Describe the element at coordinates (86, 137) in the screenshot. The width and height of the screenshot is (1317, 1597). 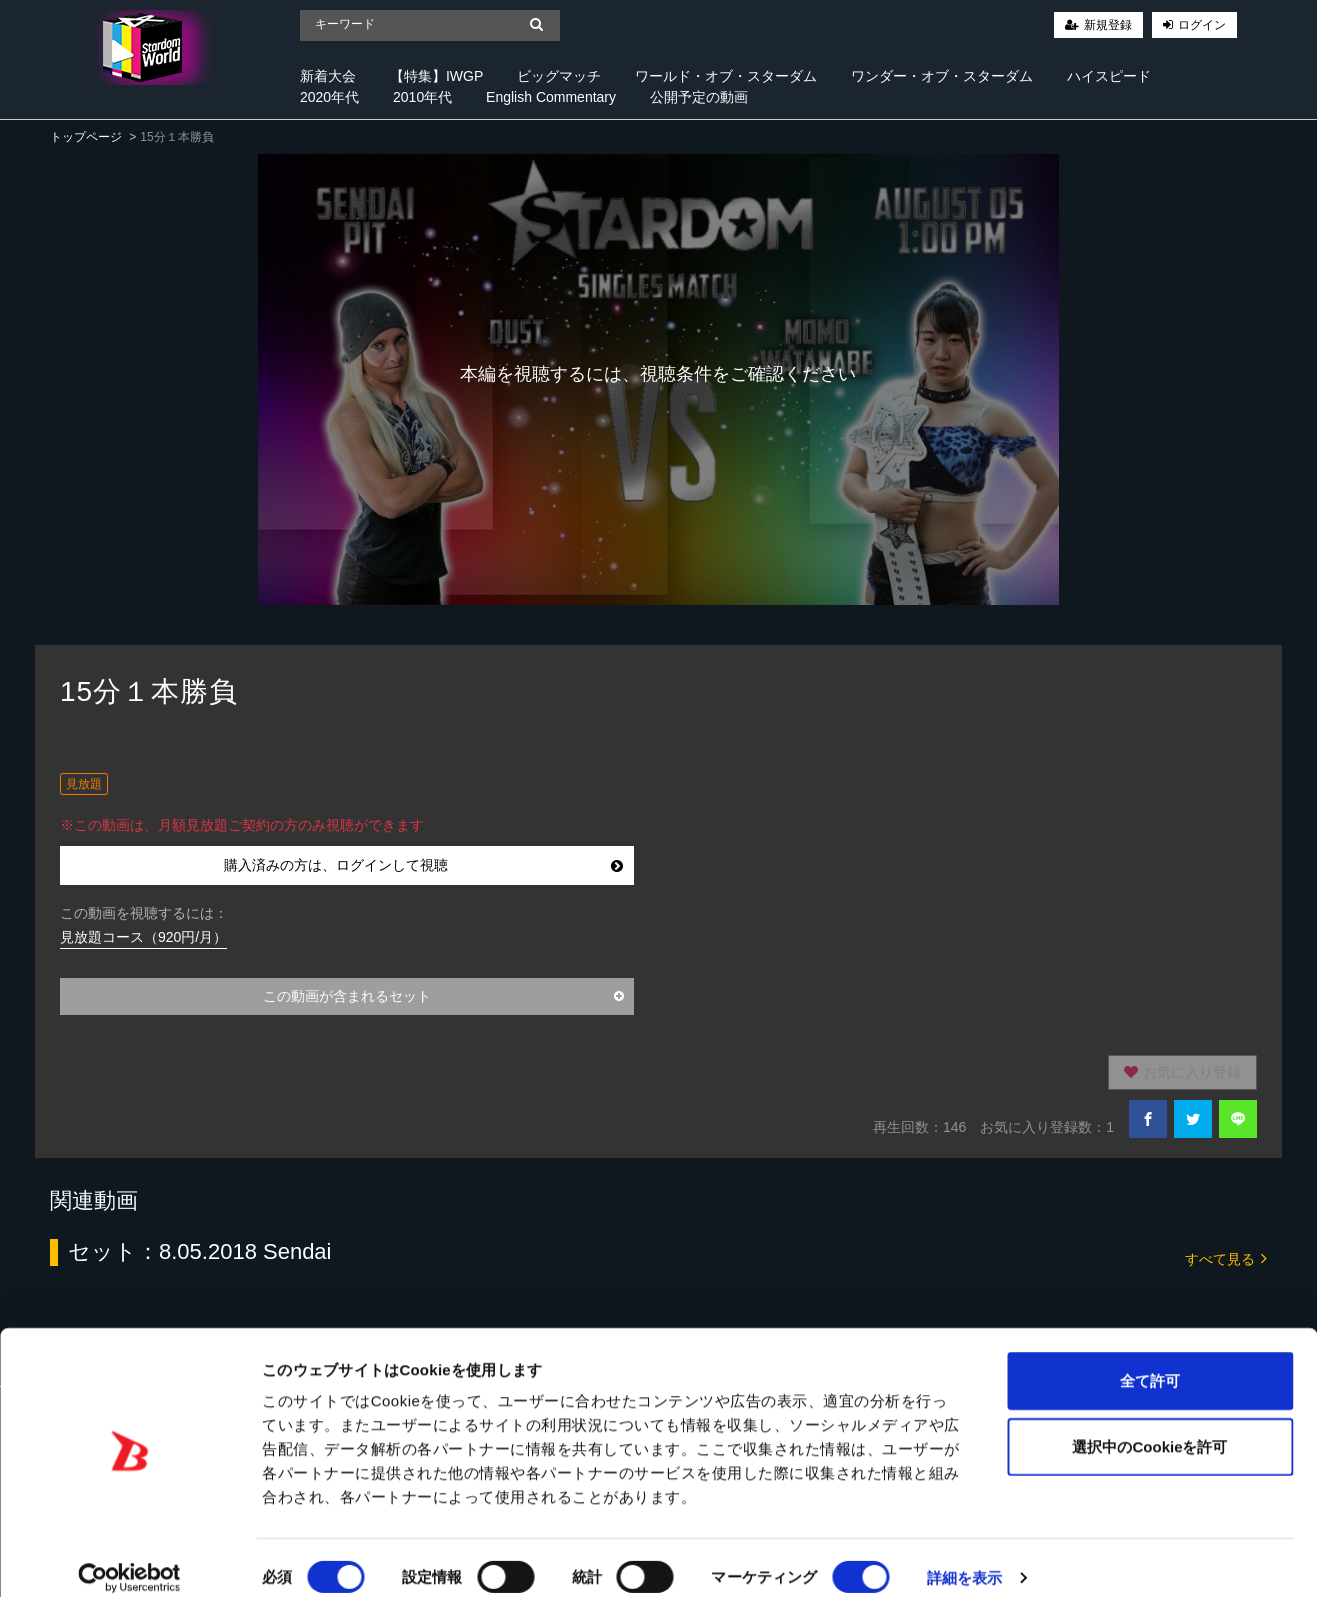
I see `トップページ` at that location.